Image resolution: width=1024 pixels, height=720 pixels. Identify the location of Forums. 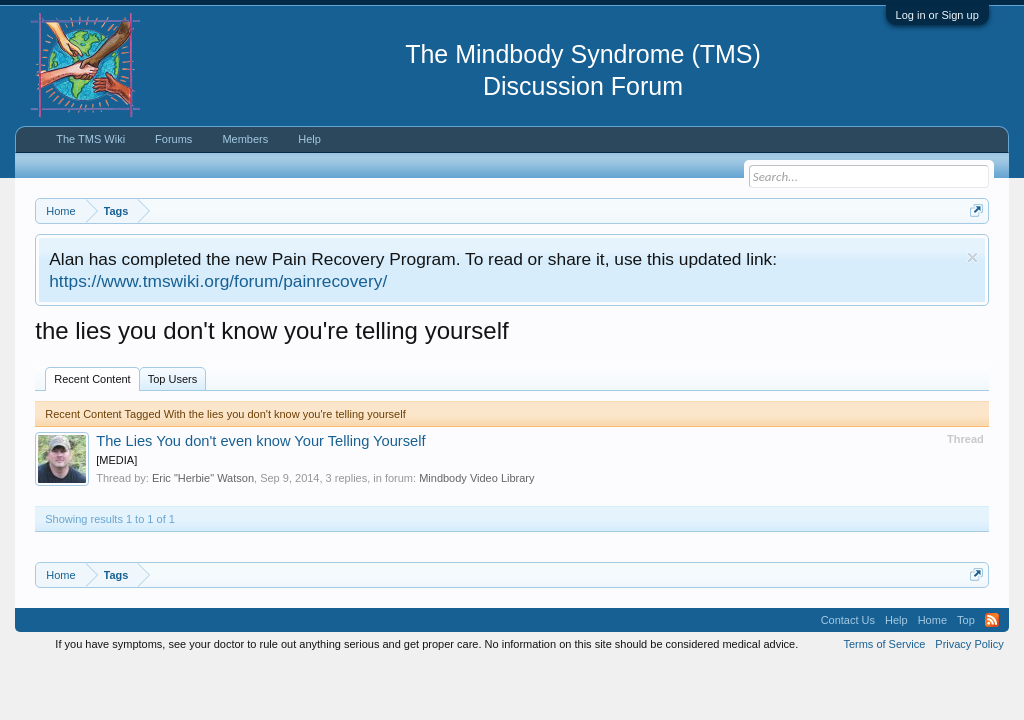
(173, 139).